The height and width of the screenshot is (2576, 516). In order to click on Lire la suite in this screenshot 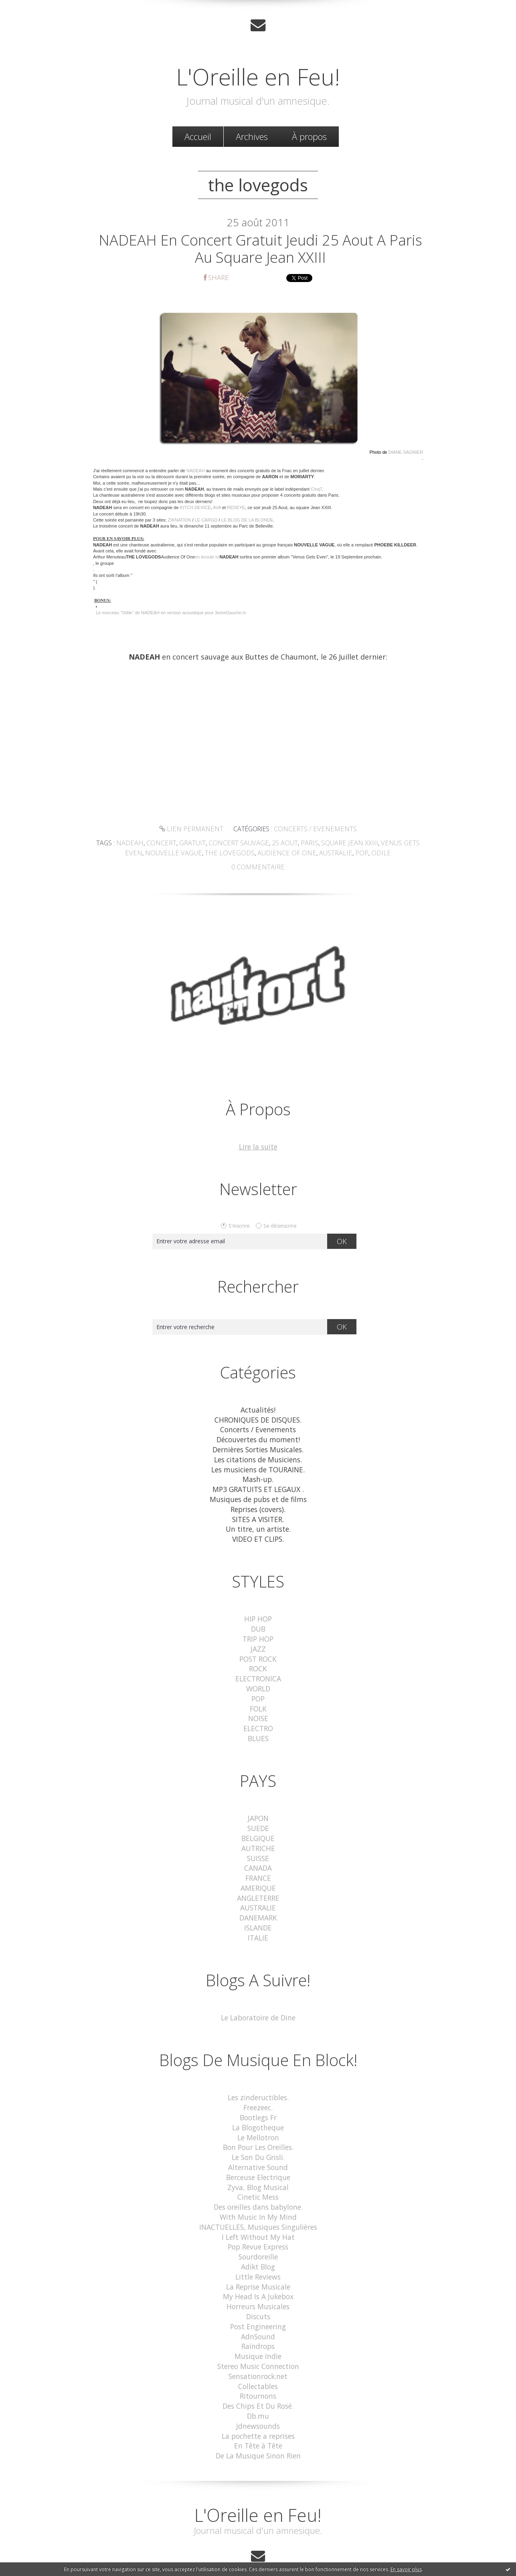, I will do `click(258, 1147)`.